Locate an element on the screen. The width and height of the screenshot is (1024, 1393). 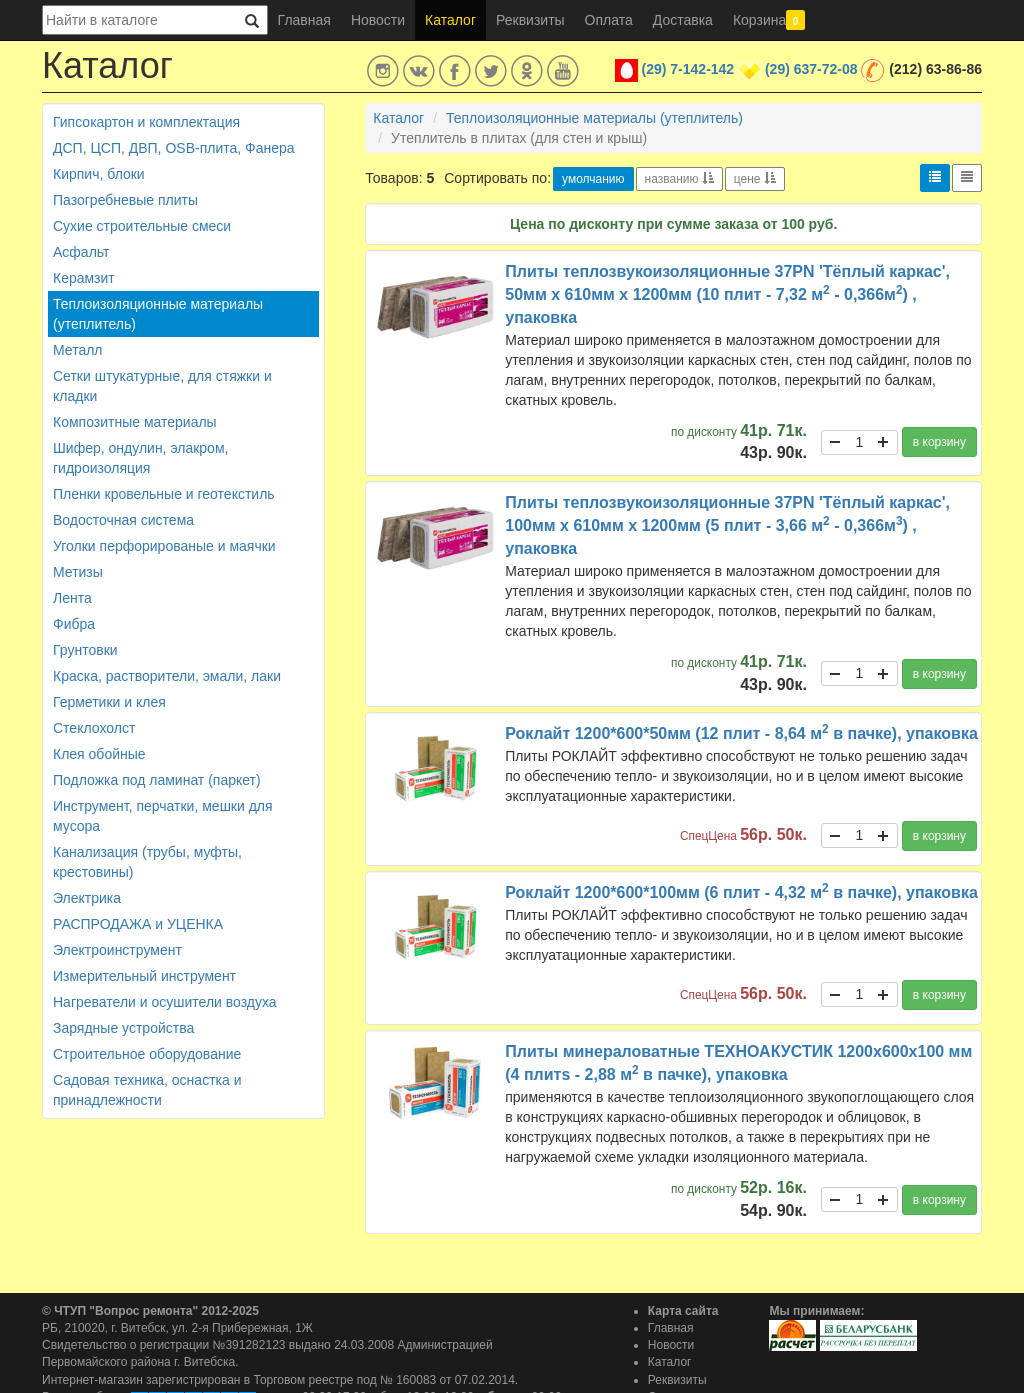
Асфальт is located at coordinates (81, 252).